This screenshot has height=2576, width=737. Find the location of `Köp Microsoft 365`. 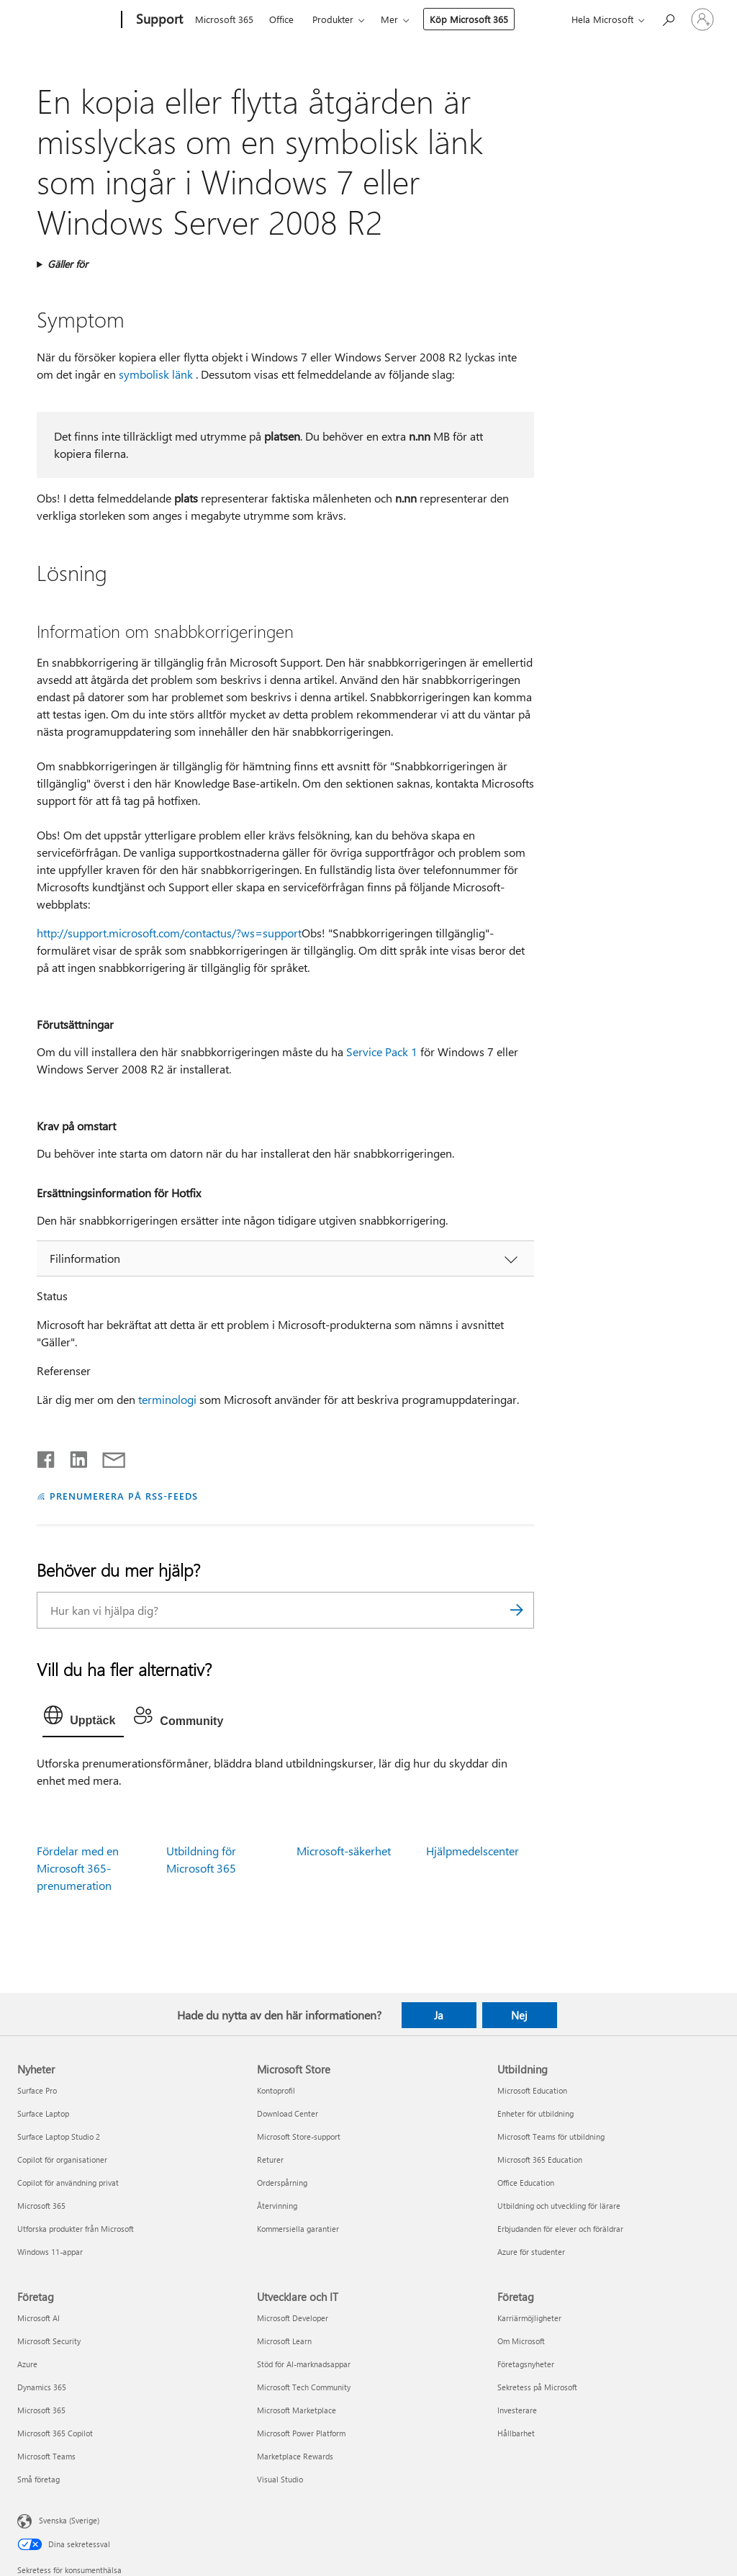

Köp Microsoft 365 is located at coordinates (469, 19).